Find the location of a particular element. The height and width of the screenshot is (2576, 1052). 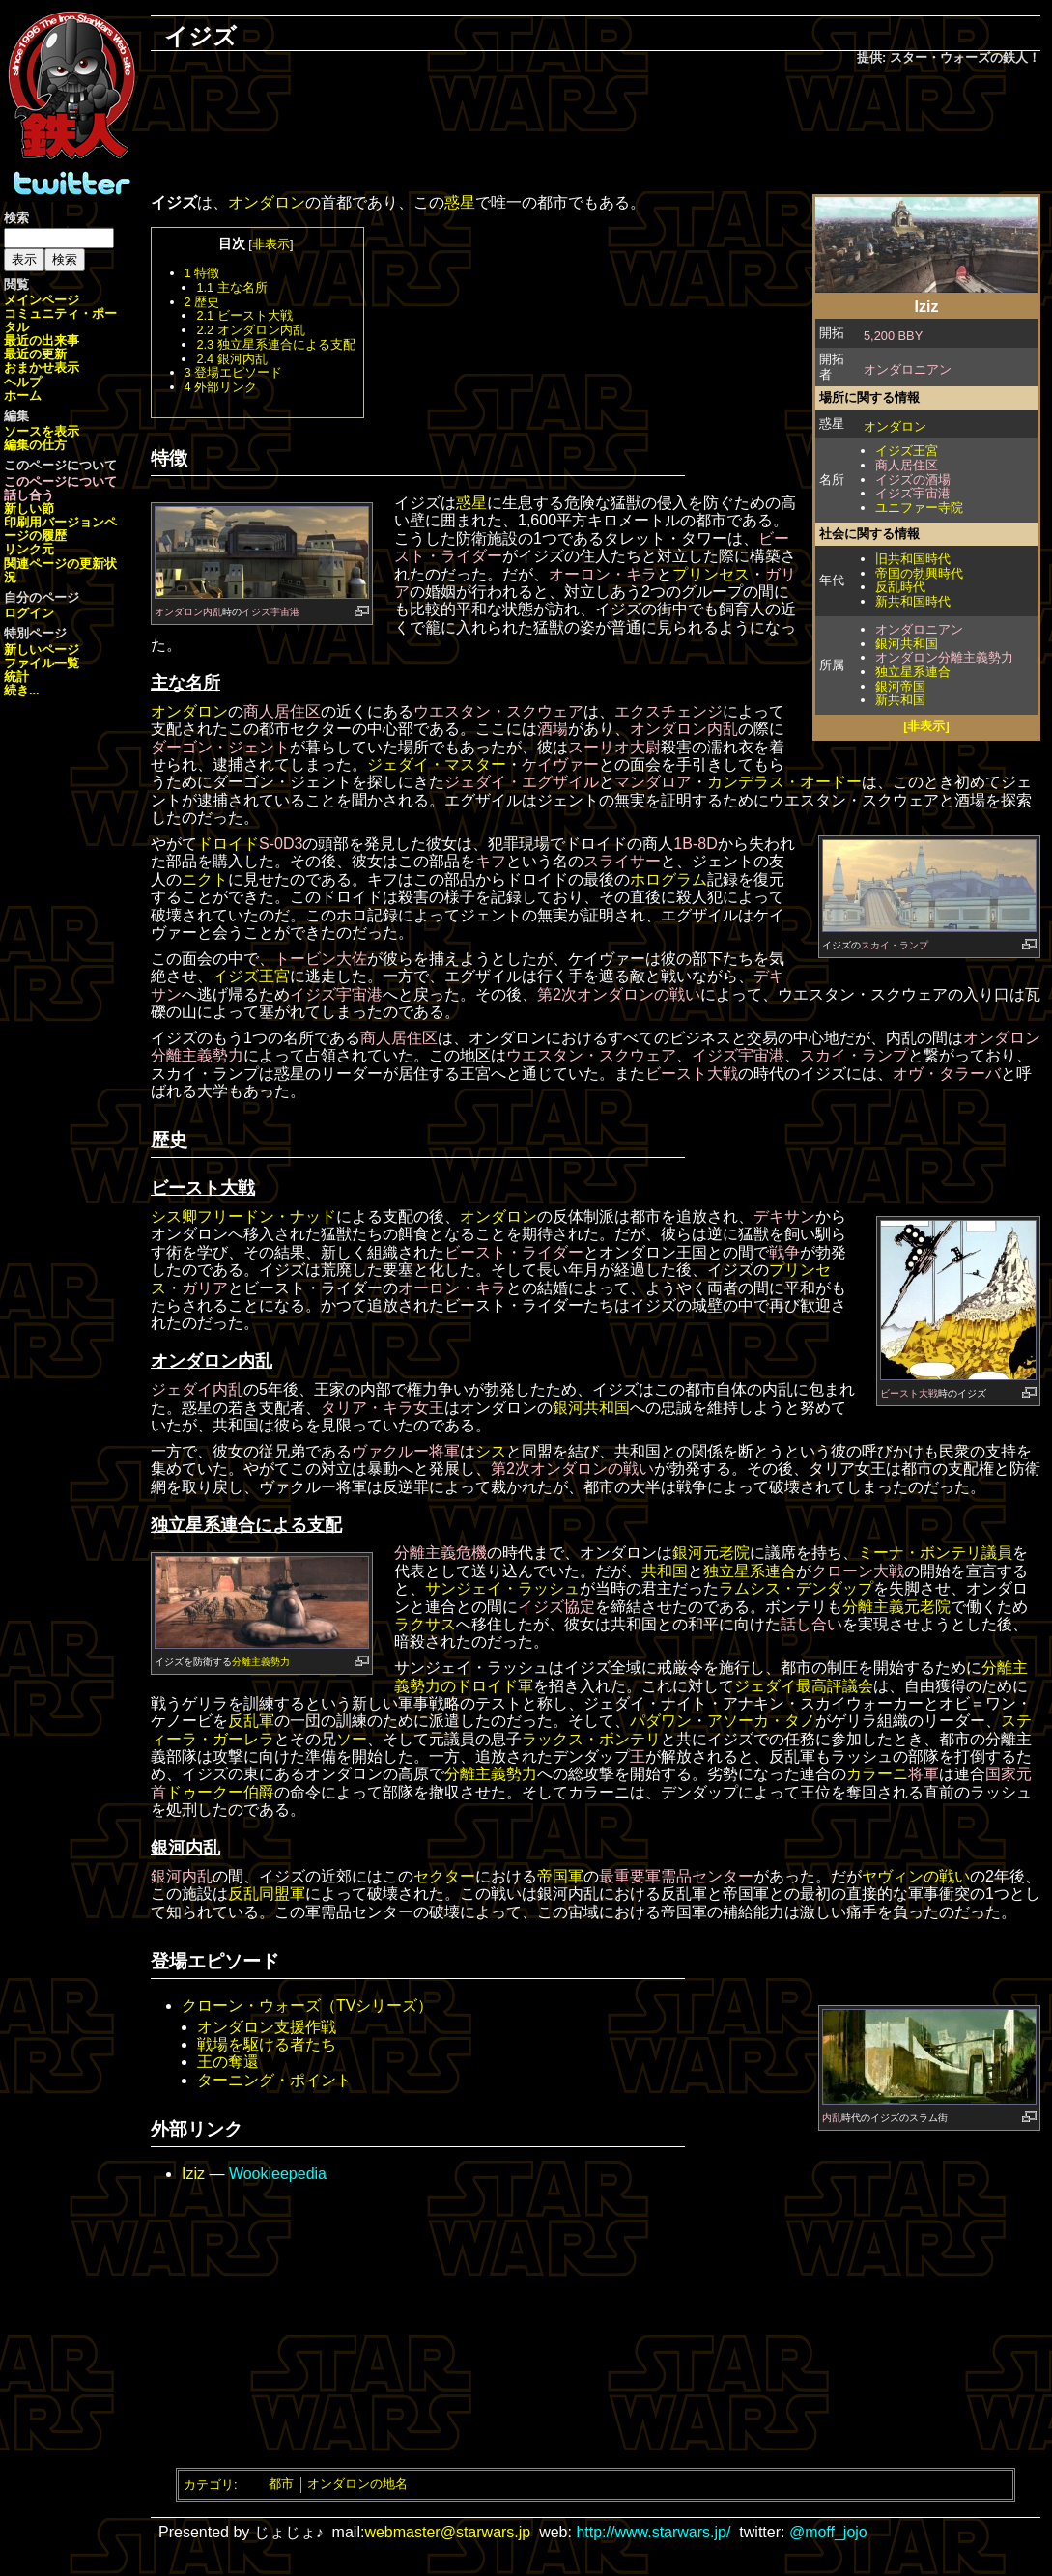

デキサン is located at coordinates (784, 1216).